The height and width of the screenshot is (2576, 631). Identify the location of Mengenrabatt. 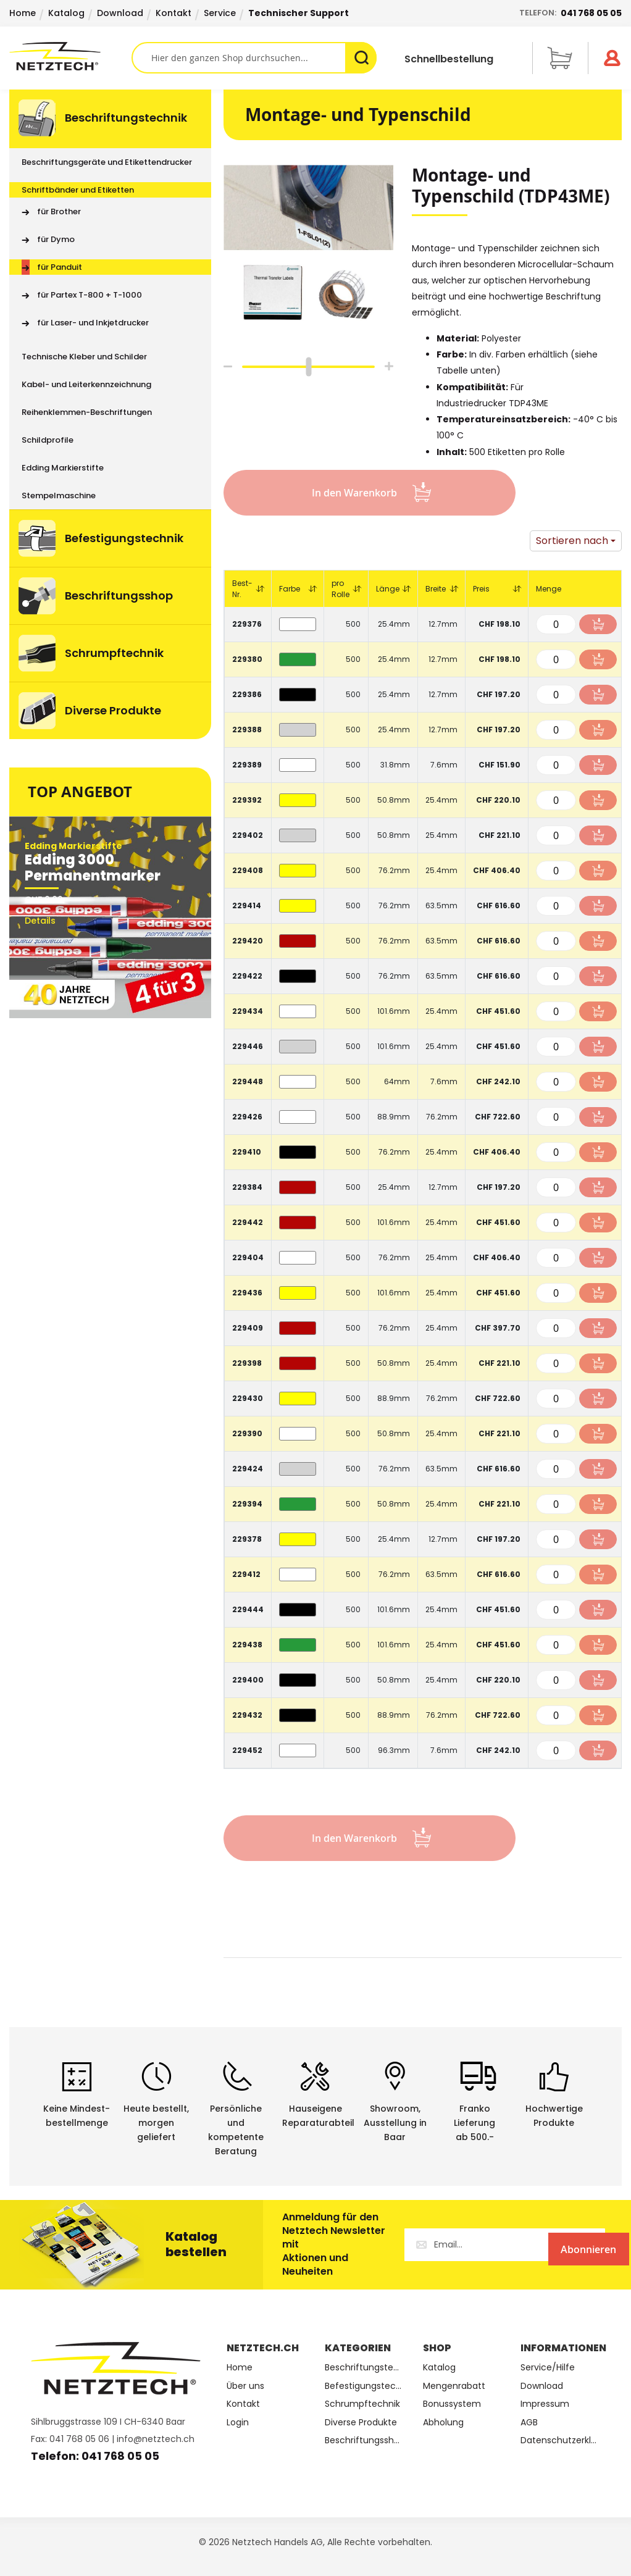
(454, 2386).